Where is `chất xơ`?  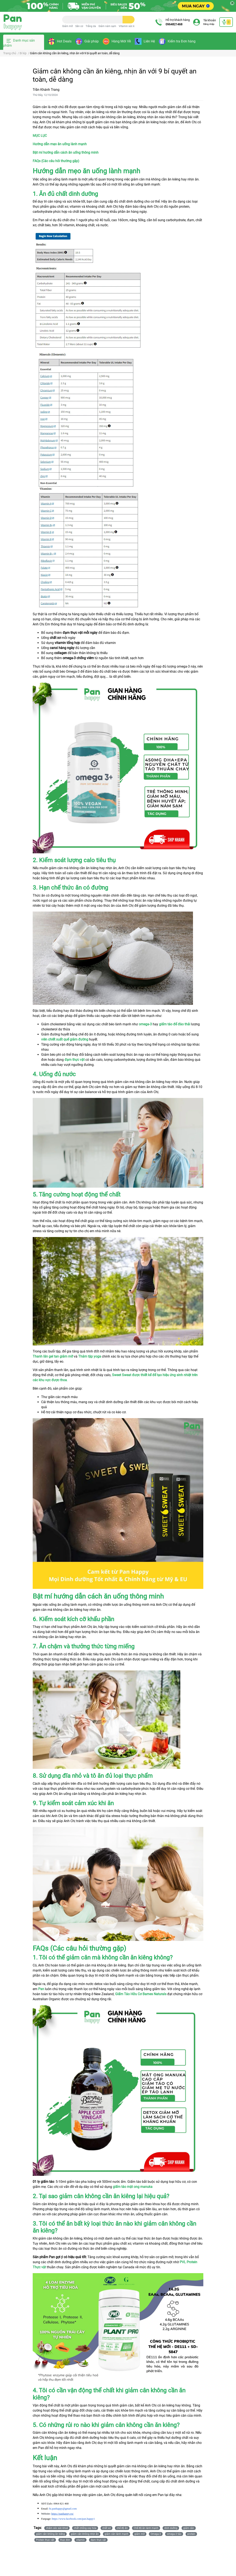 chất xơ is located at coordinates (106, 2528).